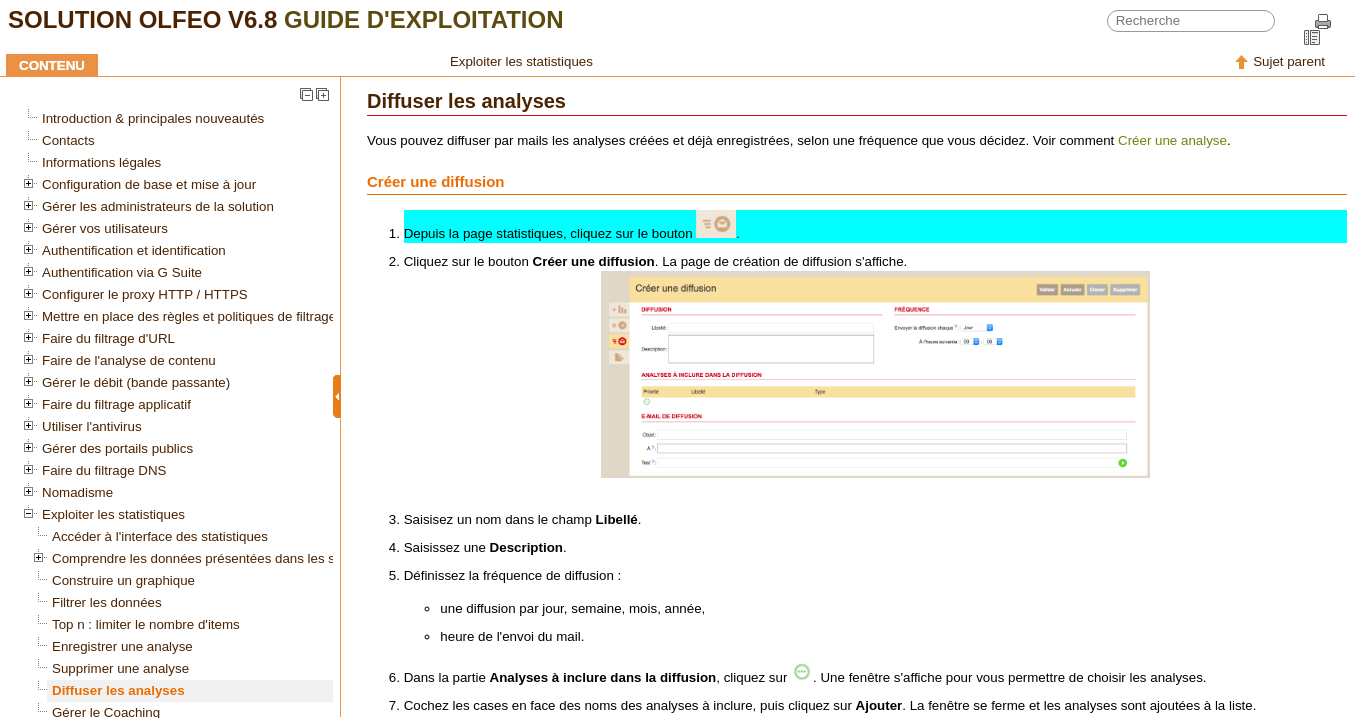 Image resolution: width=1355 pixels, height=720 pixels. Describe the element at coordinates (149, 184) in the screenshot. I see `Configuration de base et mise à jour` at that location.